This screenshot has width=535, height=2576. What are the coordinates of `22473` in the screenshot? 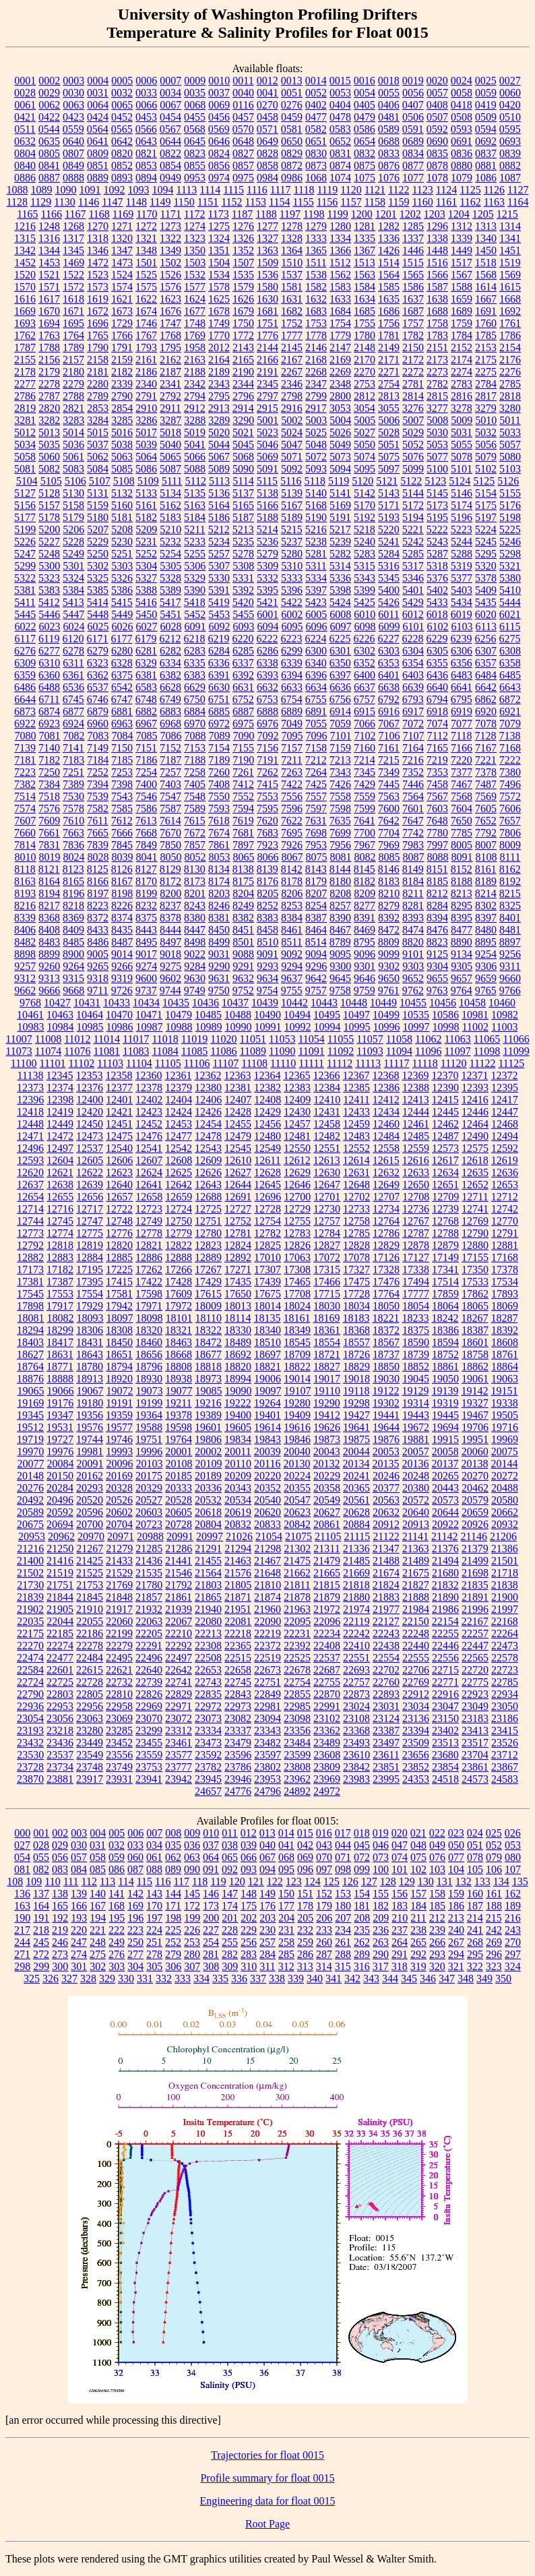 It's located at (504, 1645).